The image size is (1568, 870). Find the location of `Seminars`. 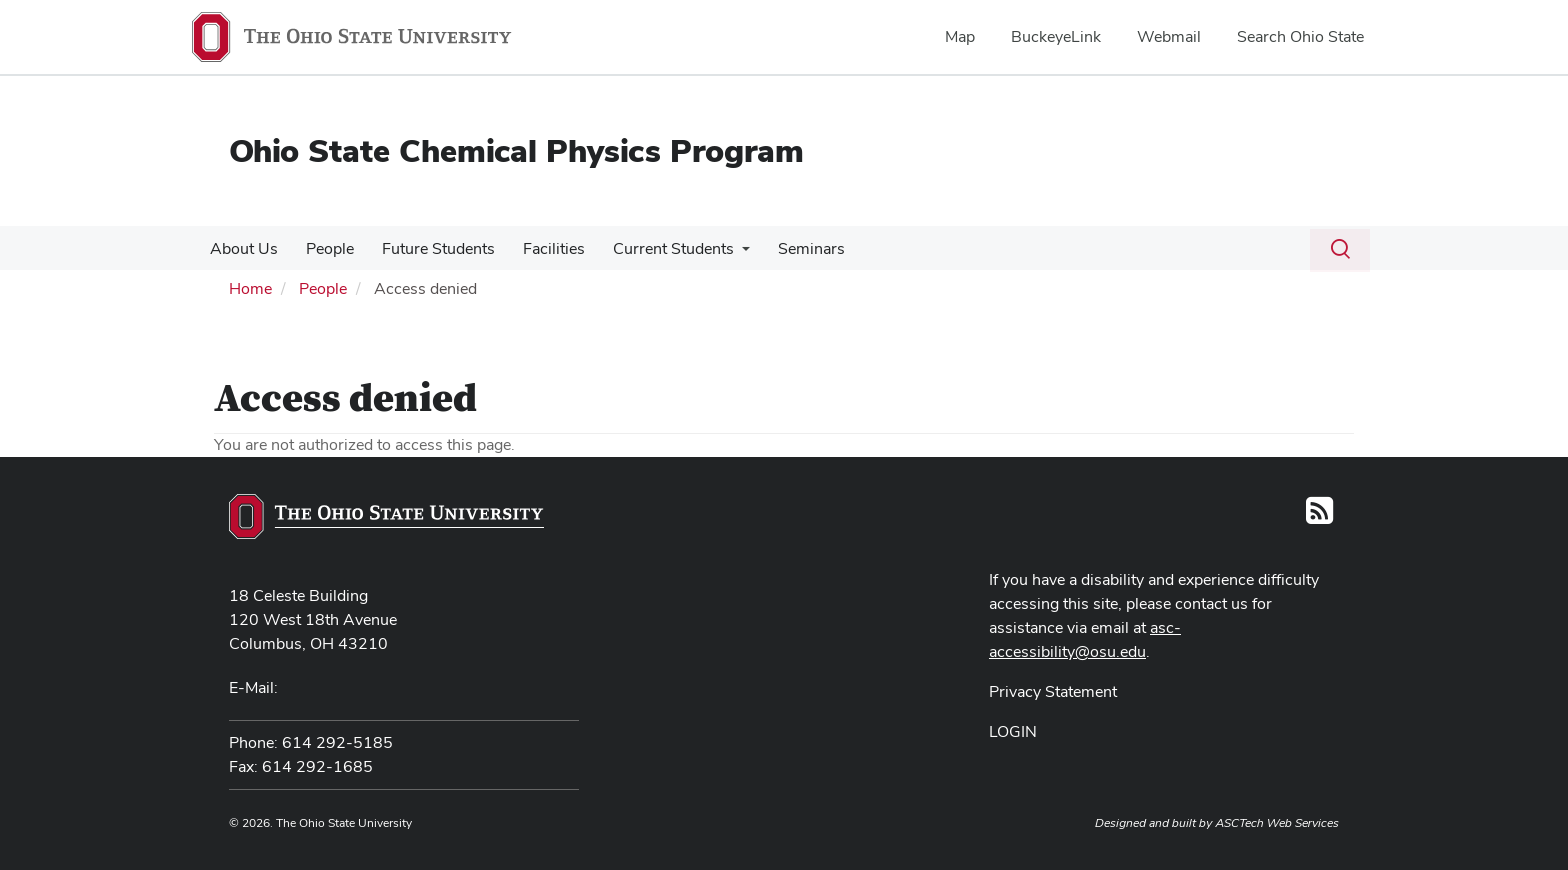

Seminars is located at coordinates (789, 248).